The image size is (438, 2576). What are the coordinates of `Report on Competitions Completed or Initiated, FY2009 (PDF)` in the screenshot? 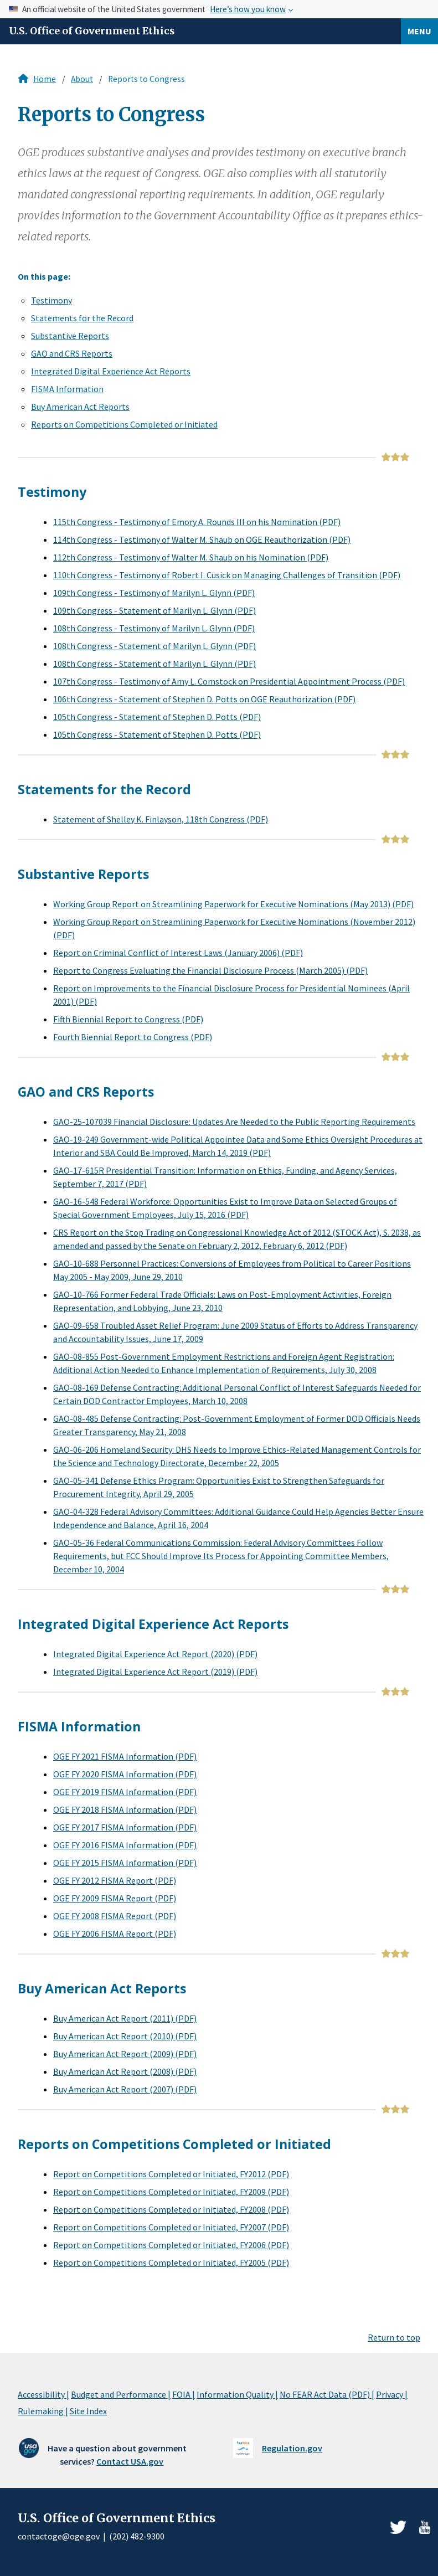 It's located at (171, 2191).